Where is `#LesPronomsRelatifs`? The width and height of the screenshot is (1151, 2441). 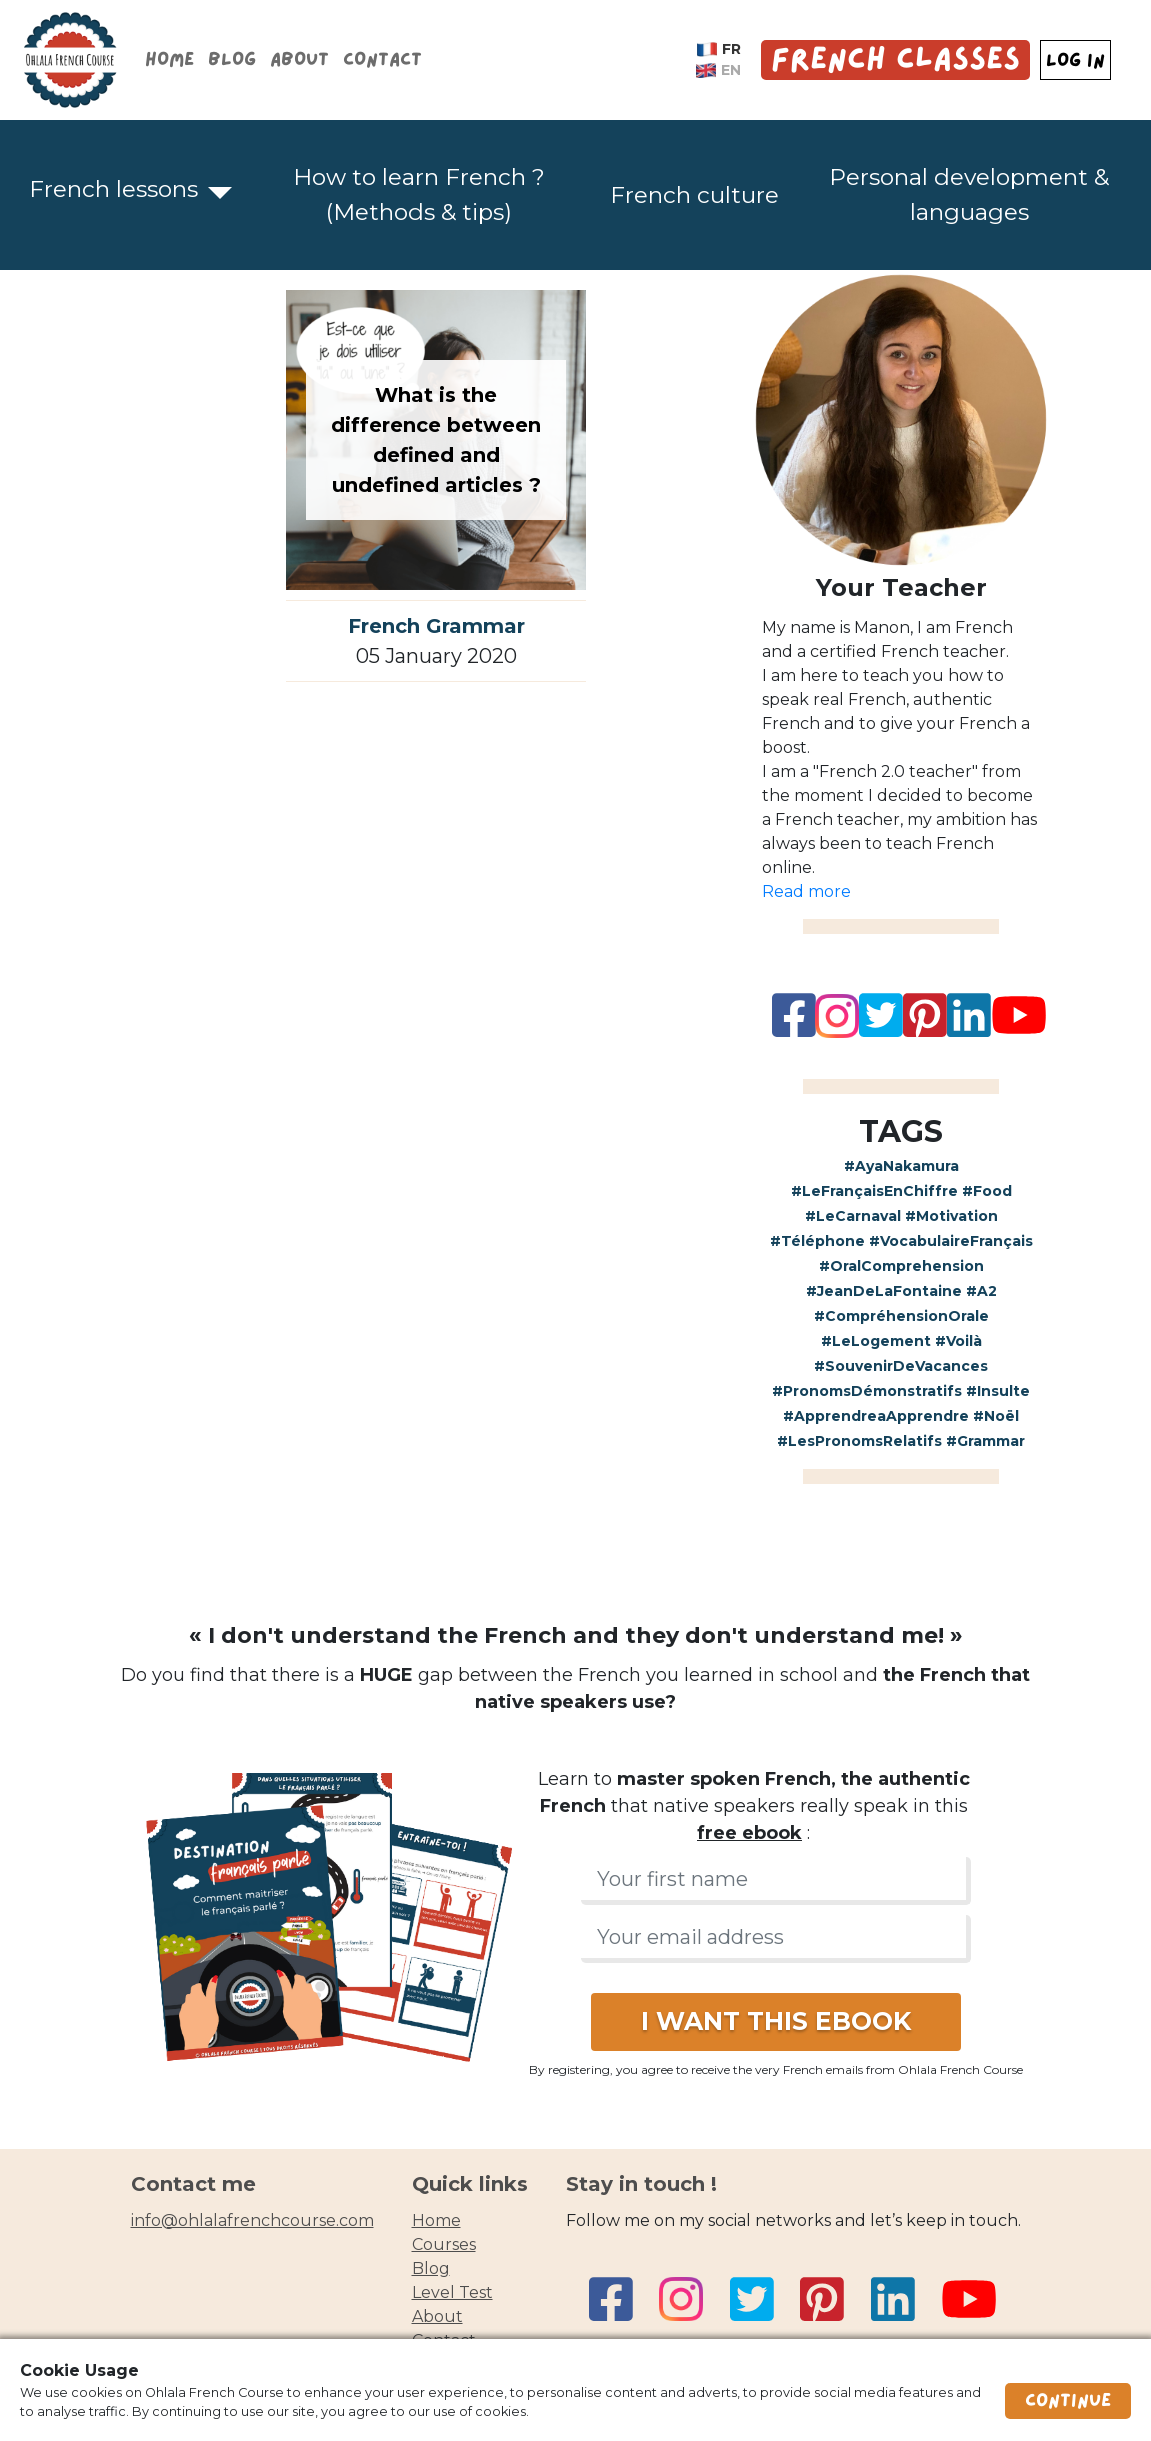 #LesPronomsRelatifs is located at coordinates (859, 1441).